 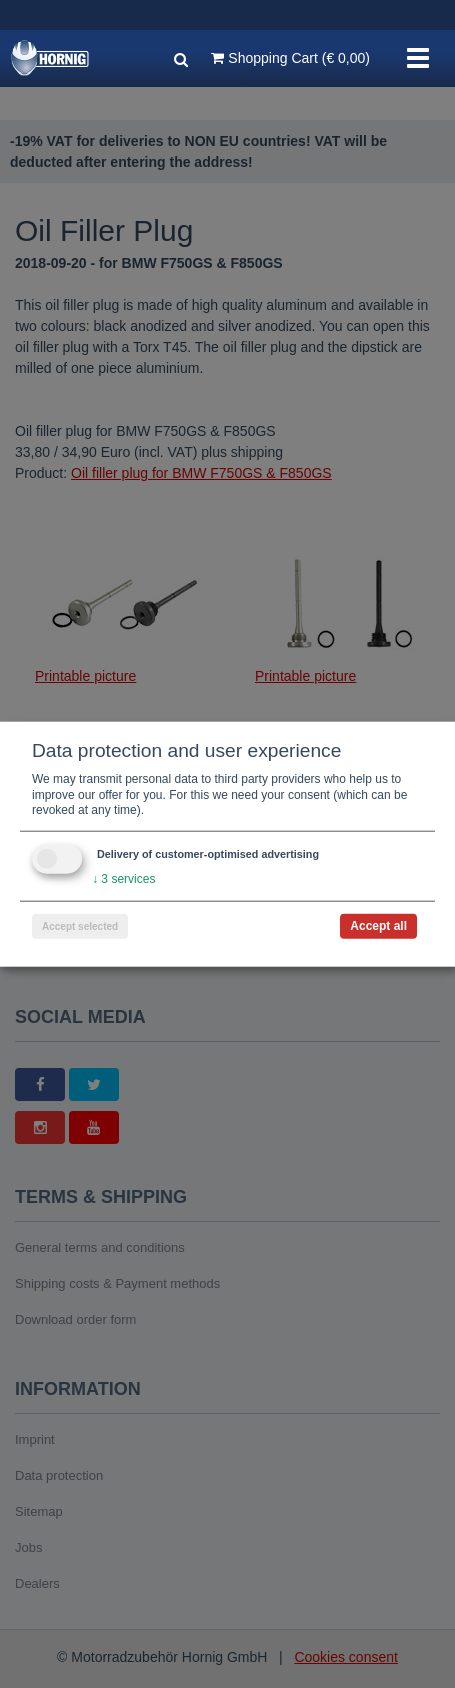 I want to click on Accept selected, so click(x=80, y=925).